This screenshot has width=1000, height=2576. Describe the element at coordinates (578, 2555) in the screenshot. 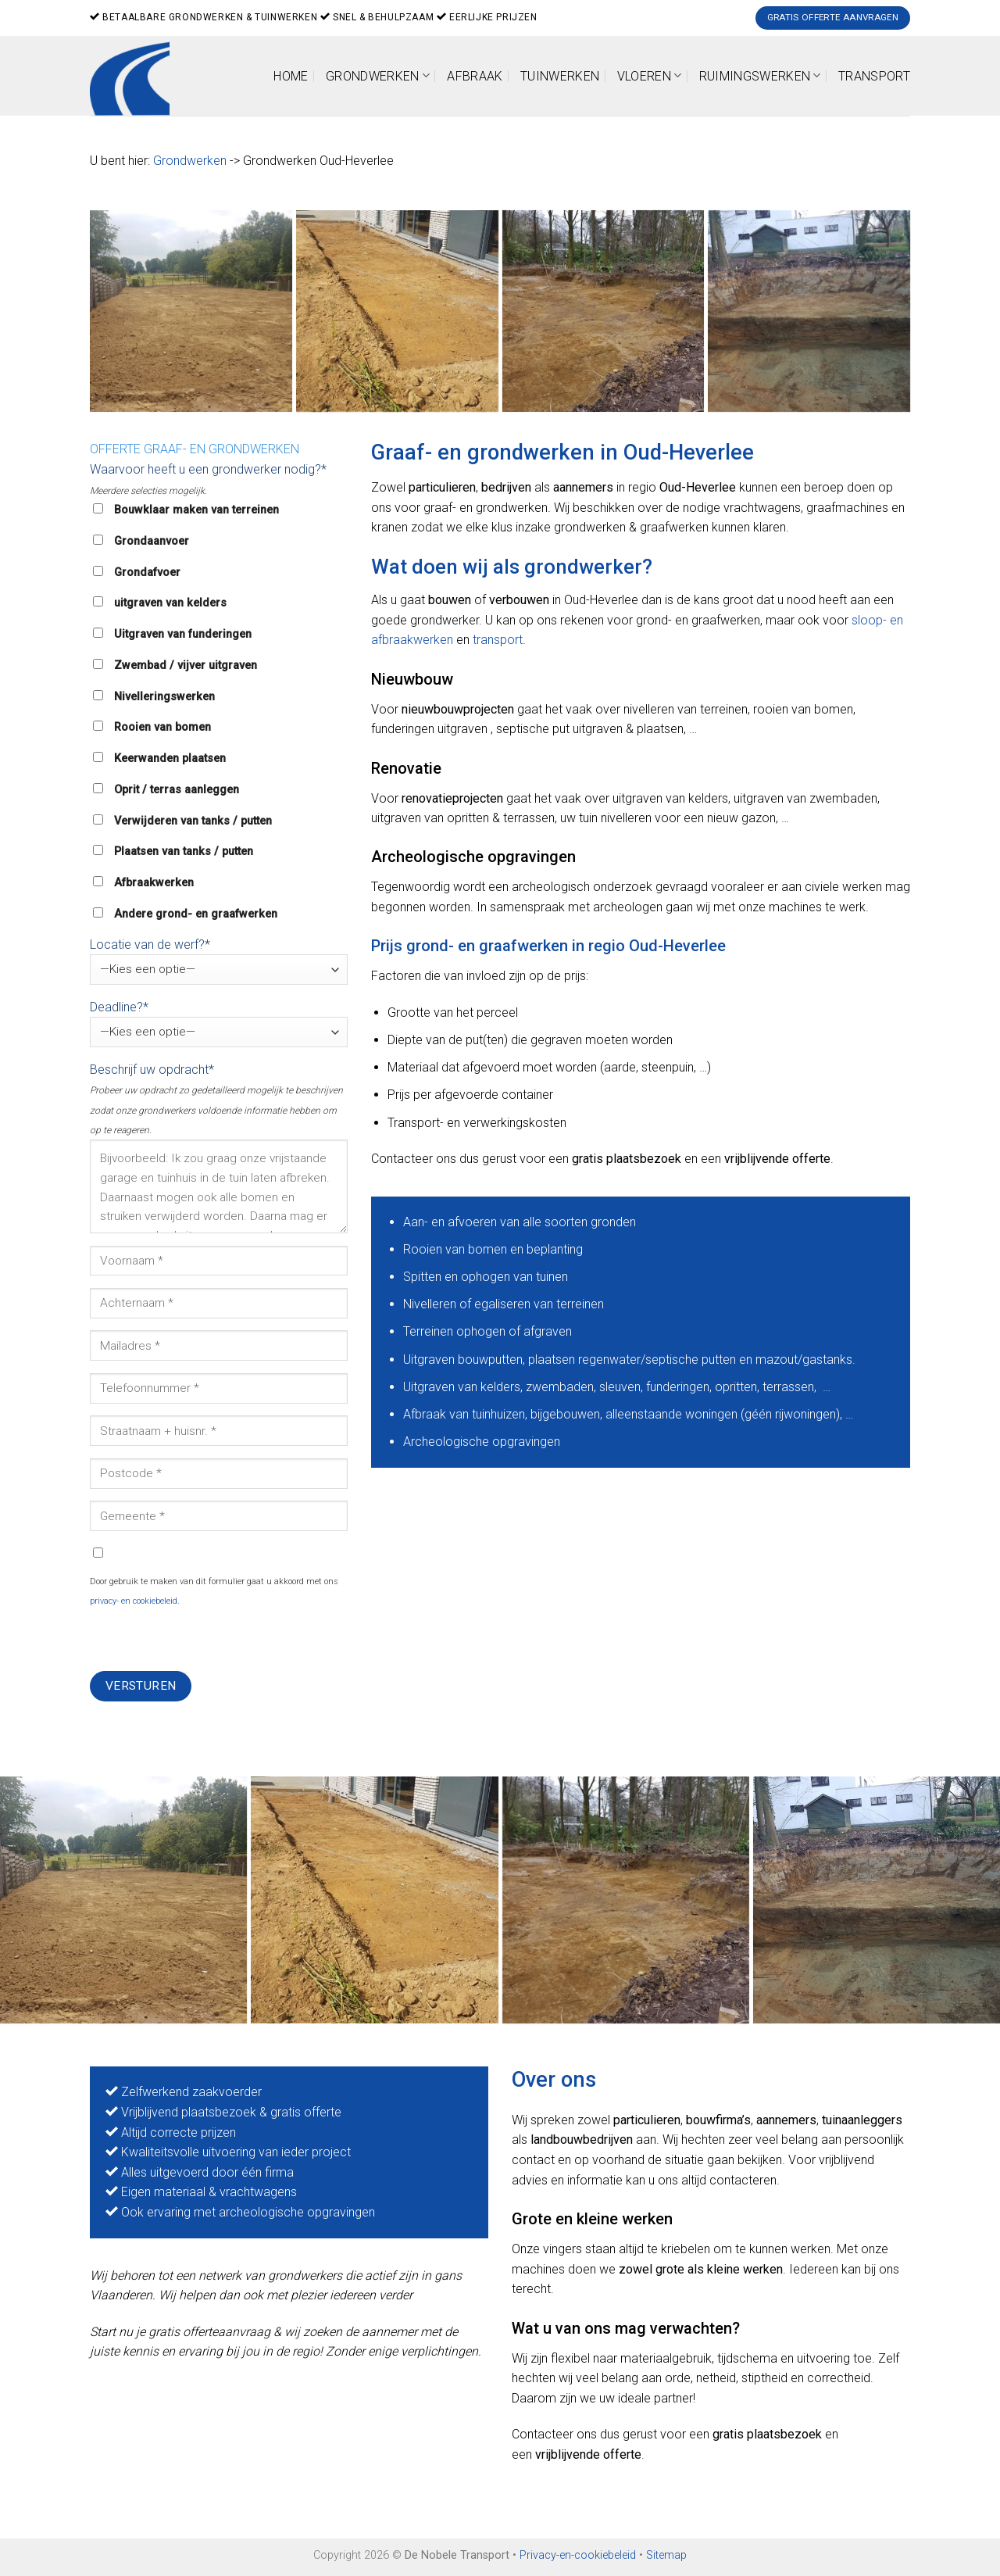

I see `Privacy-en-cookiebeleid` at that location.